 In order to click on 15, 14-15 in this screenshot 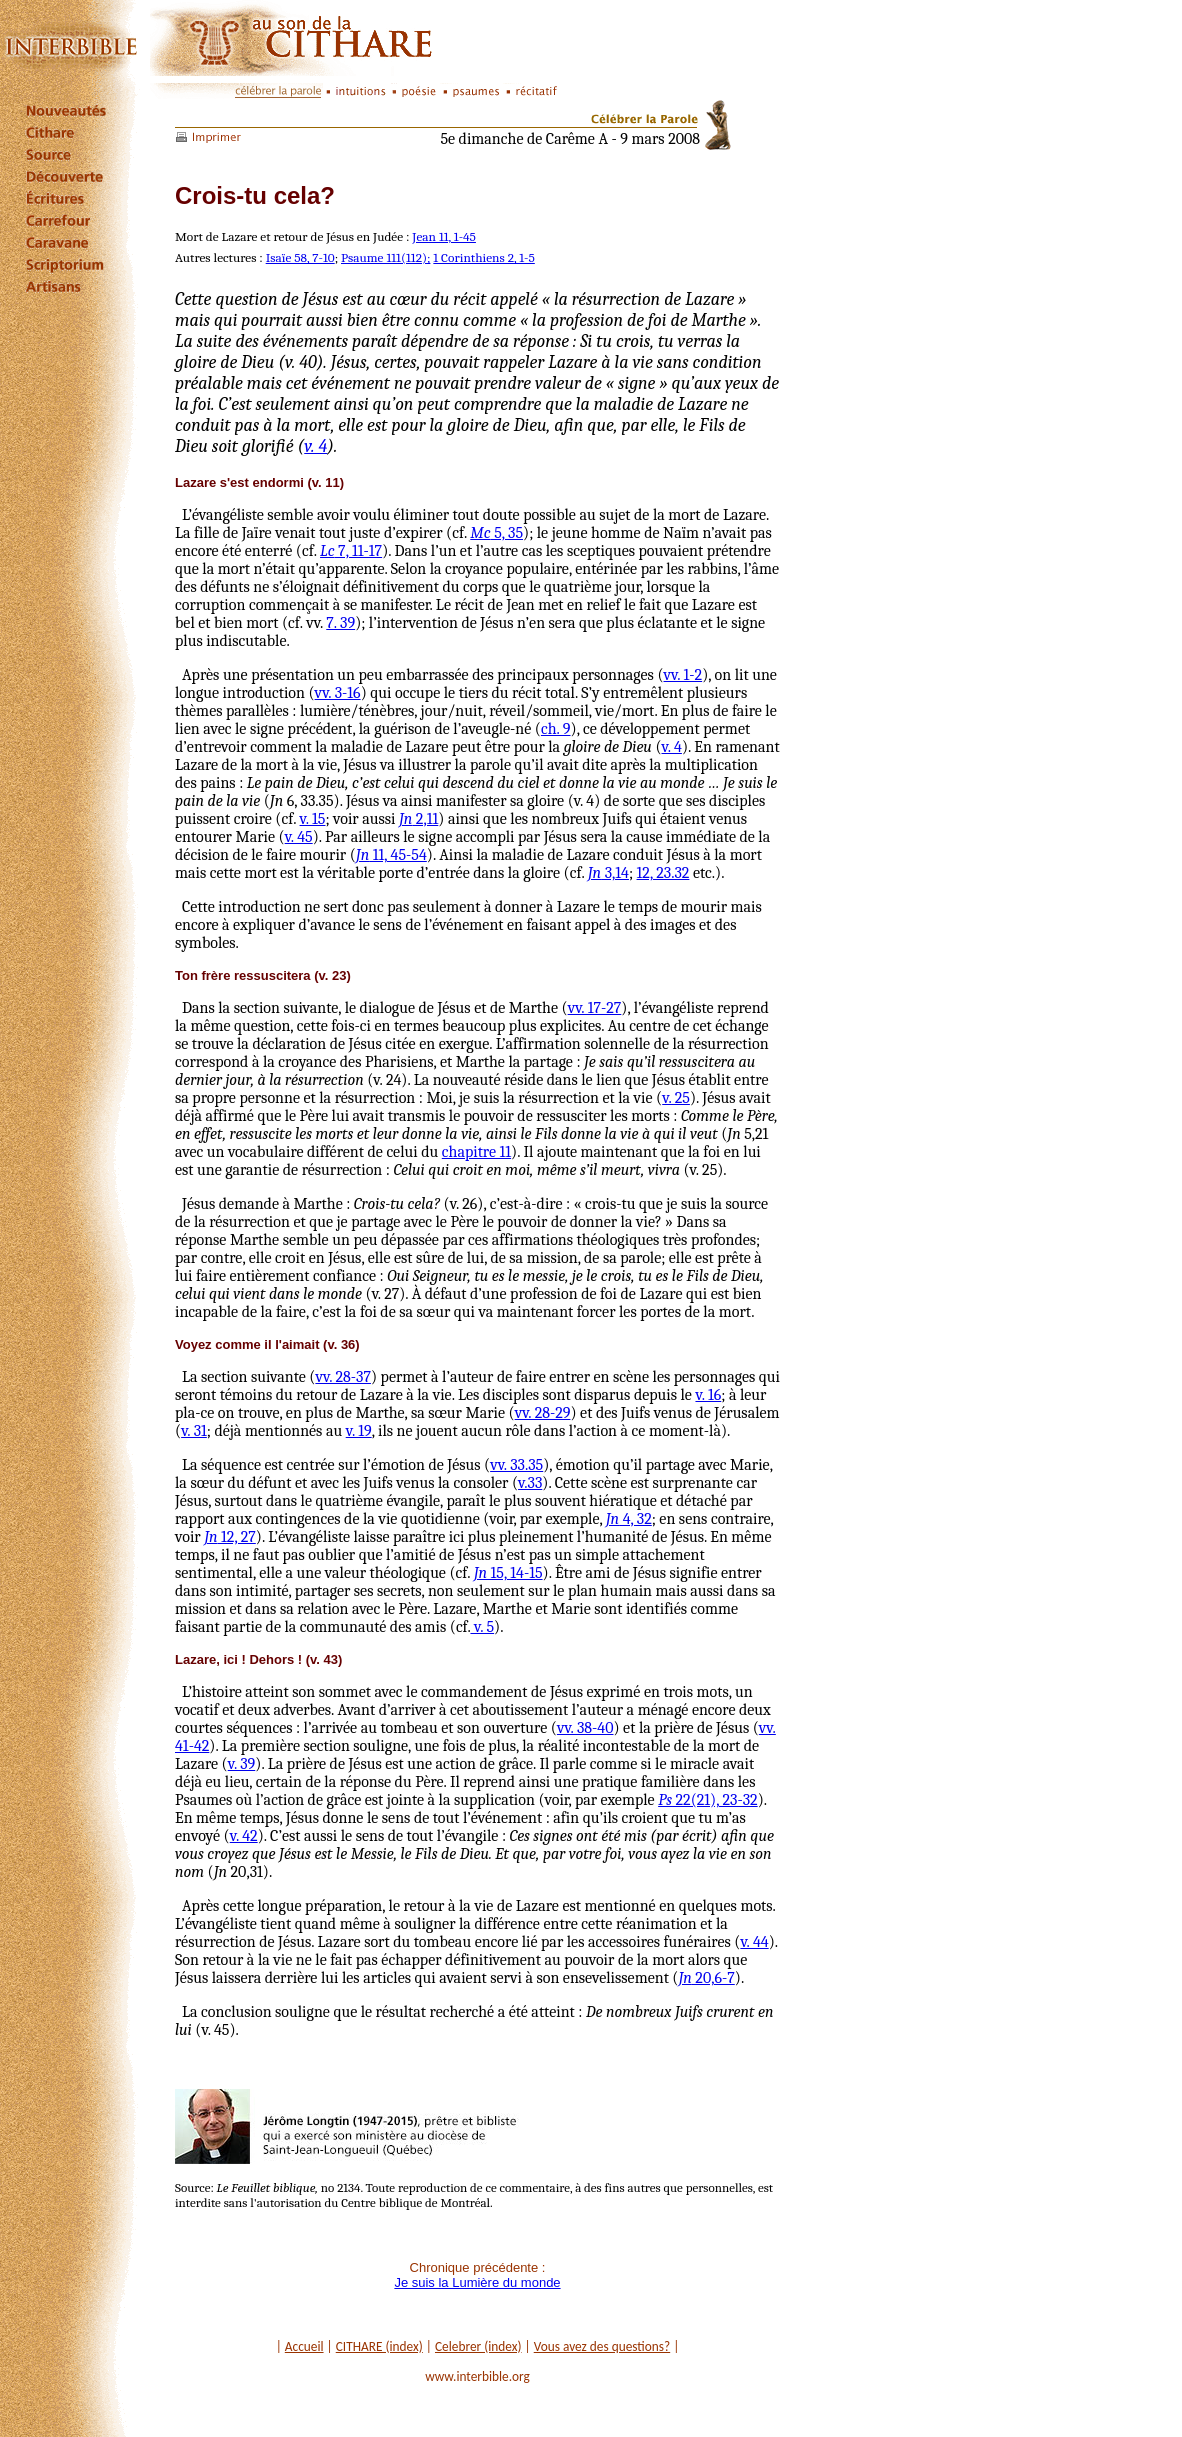, I will do `click(508, 1573)`.